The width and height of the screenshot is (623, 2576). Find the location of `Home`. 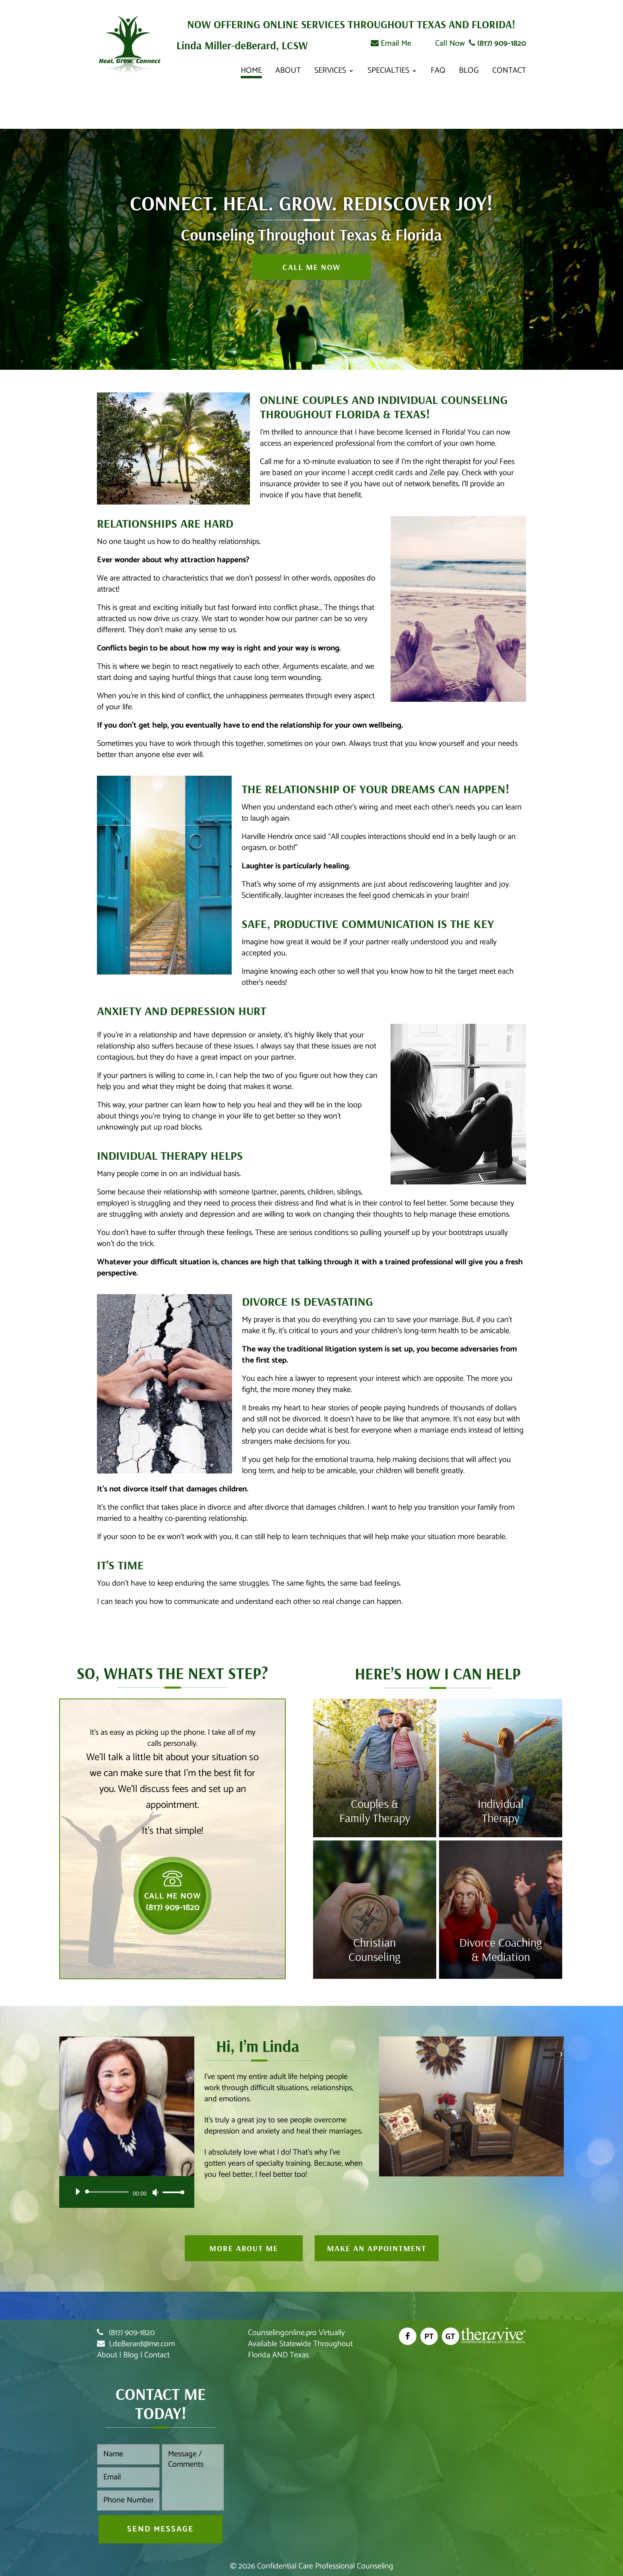

Home is located at coordinates (251, 72).